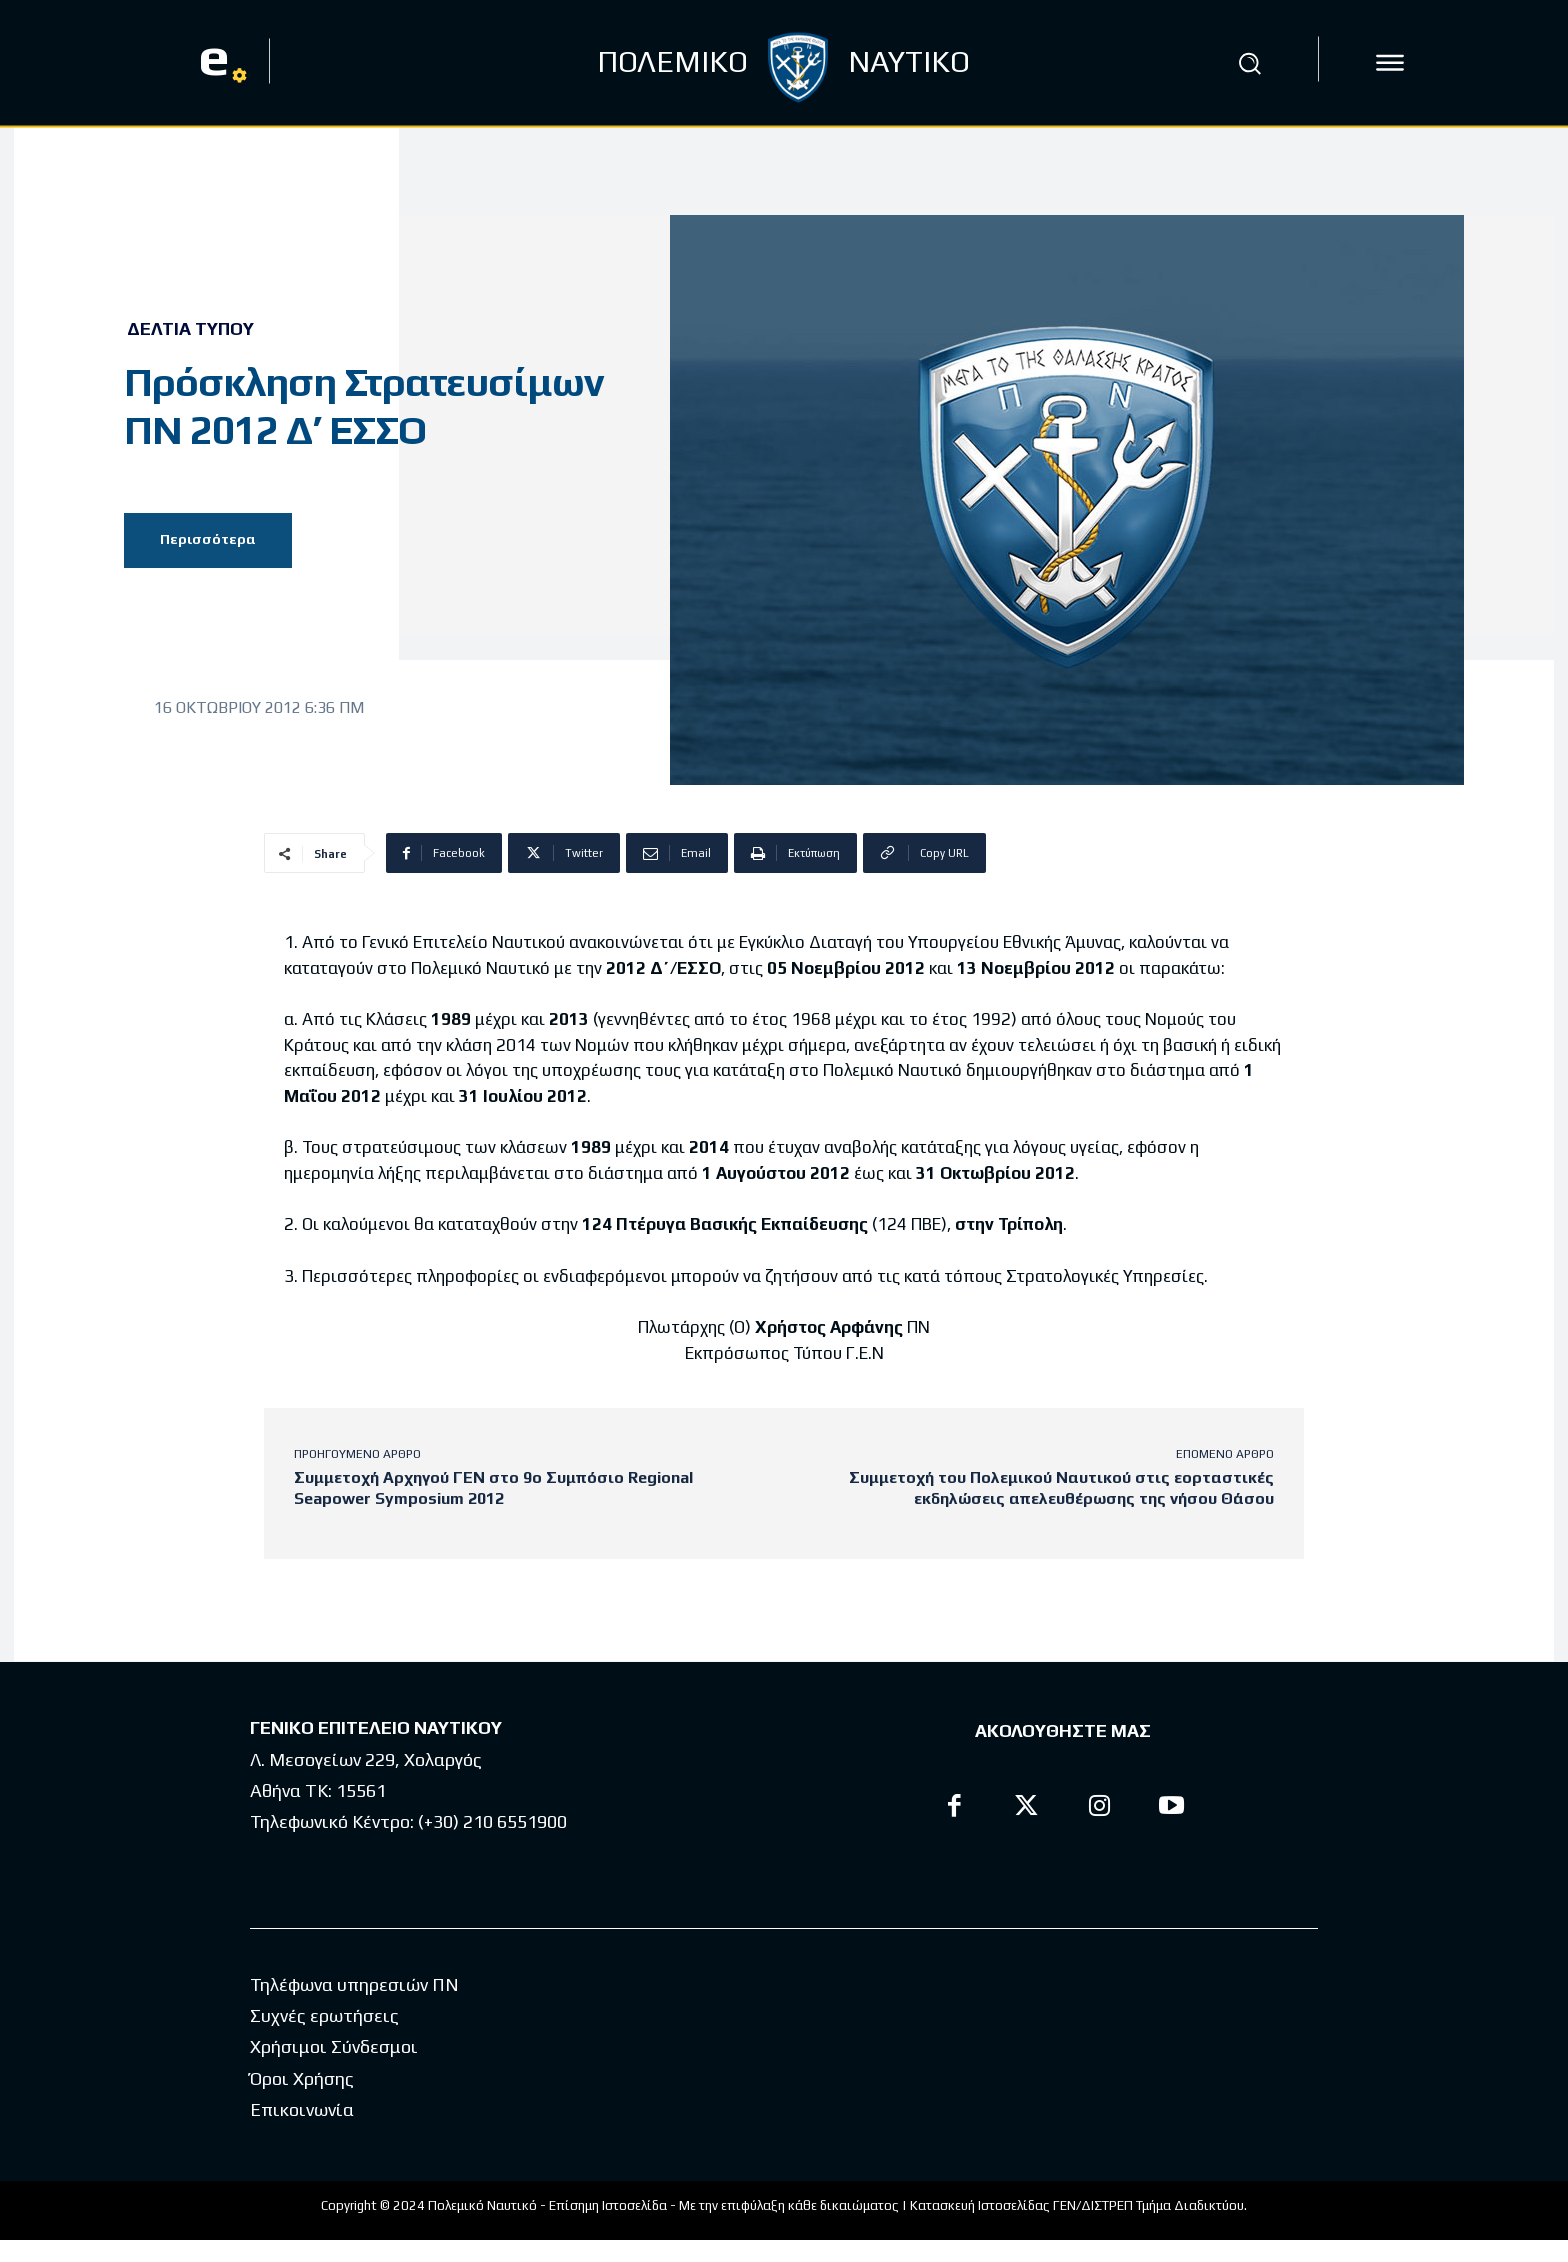  Describe the element at coordinates (324, 2015) in the screenshot. I see `Συχνές ερωτήσεις` at that location.